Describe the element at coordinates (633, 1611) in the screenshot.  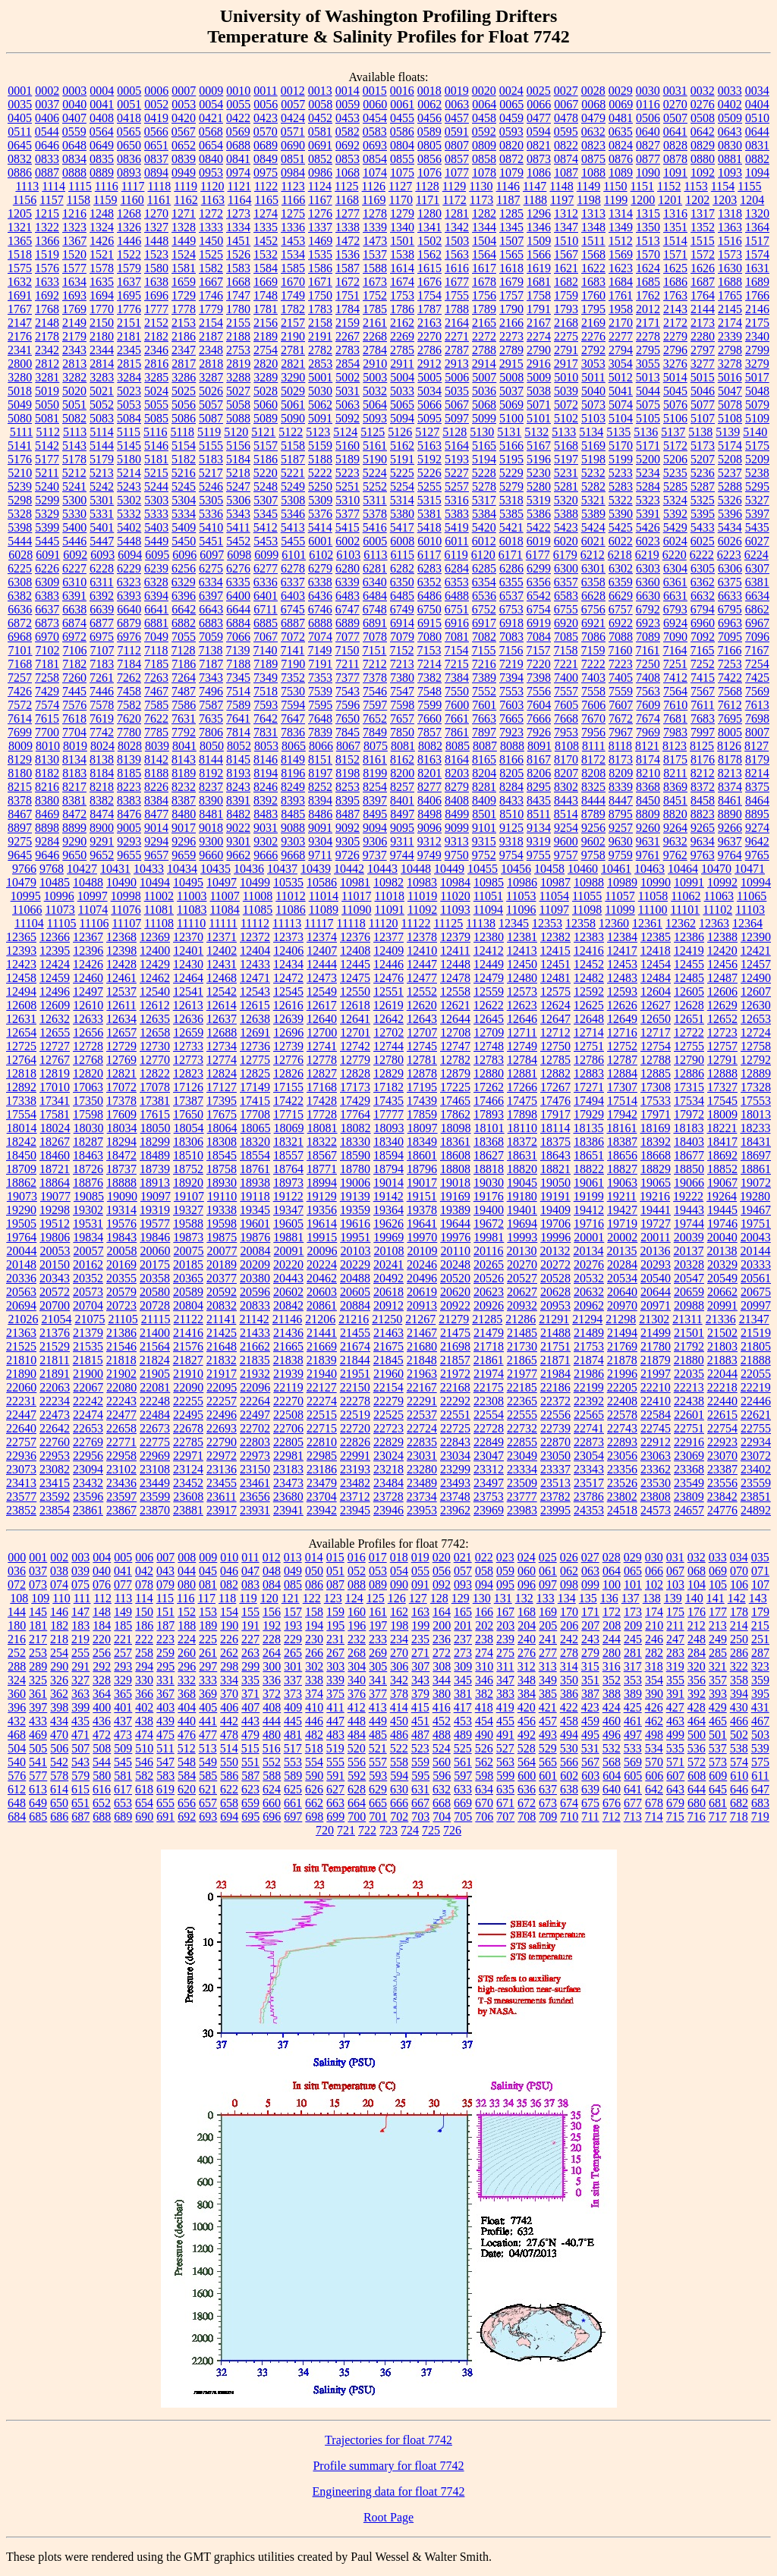
I see `173` at that location.